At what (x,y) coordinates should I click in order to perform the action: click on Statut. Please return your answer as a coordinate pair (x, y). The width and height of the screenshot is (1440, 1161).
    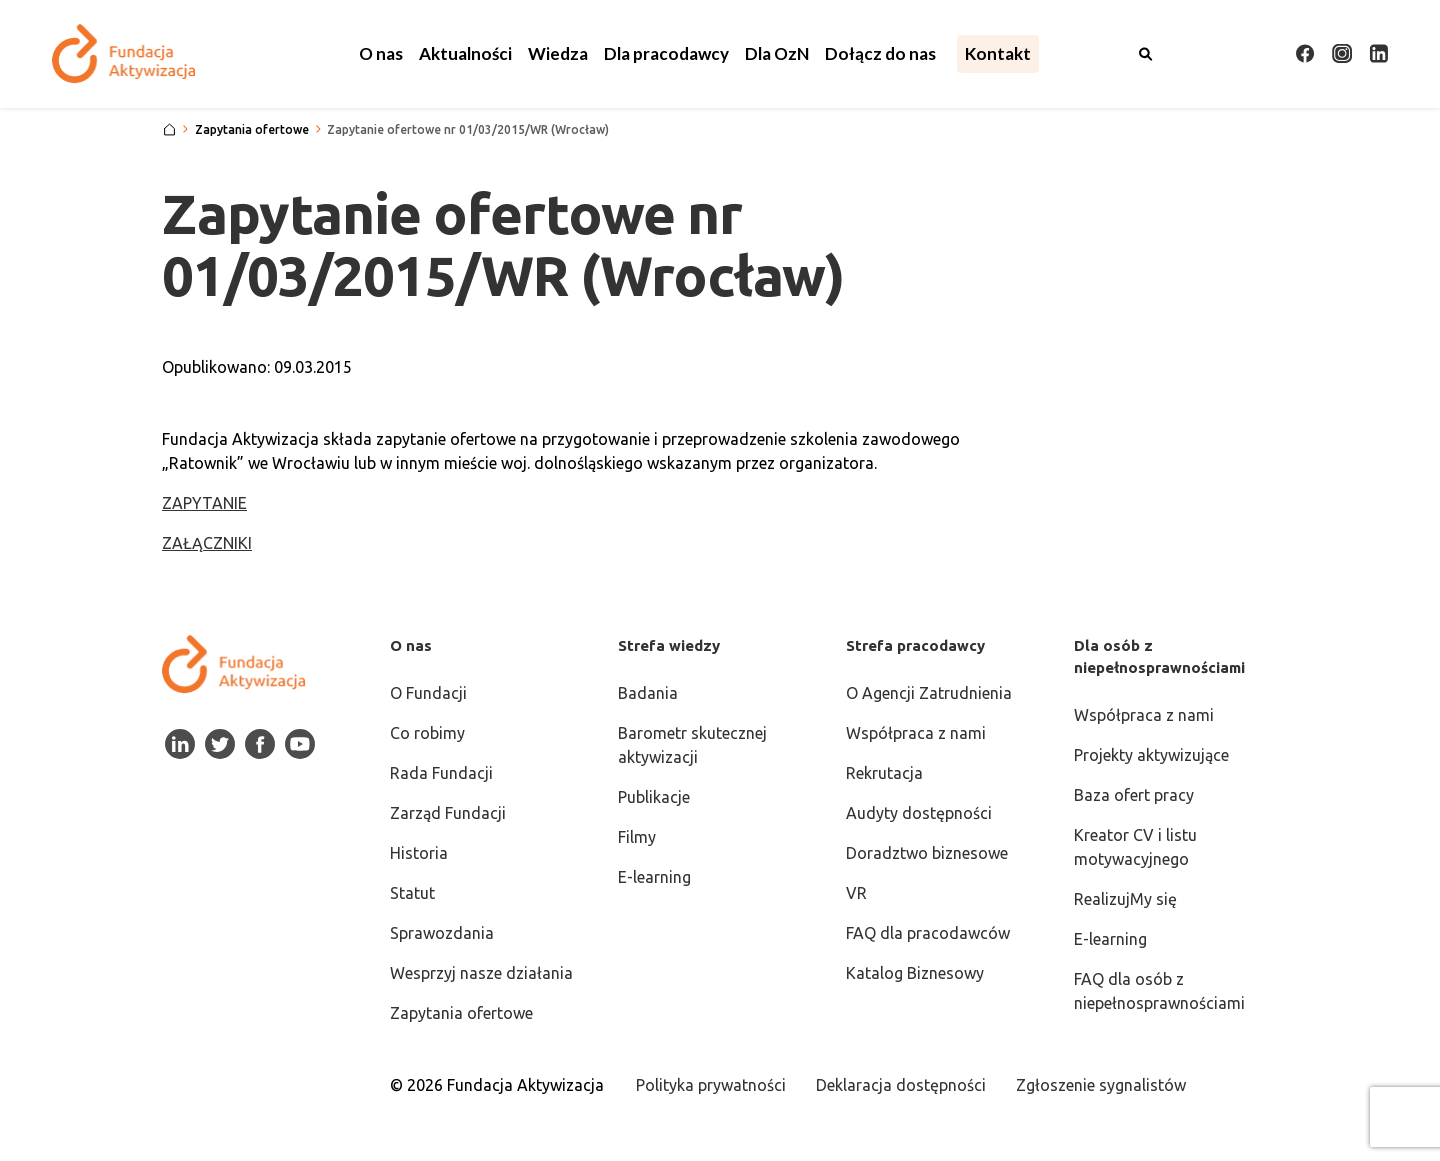
    Looking at the image, I should click on (412, 893).